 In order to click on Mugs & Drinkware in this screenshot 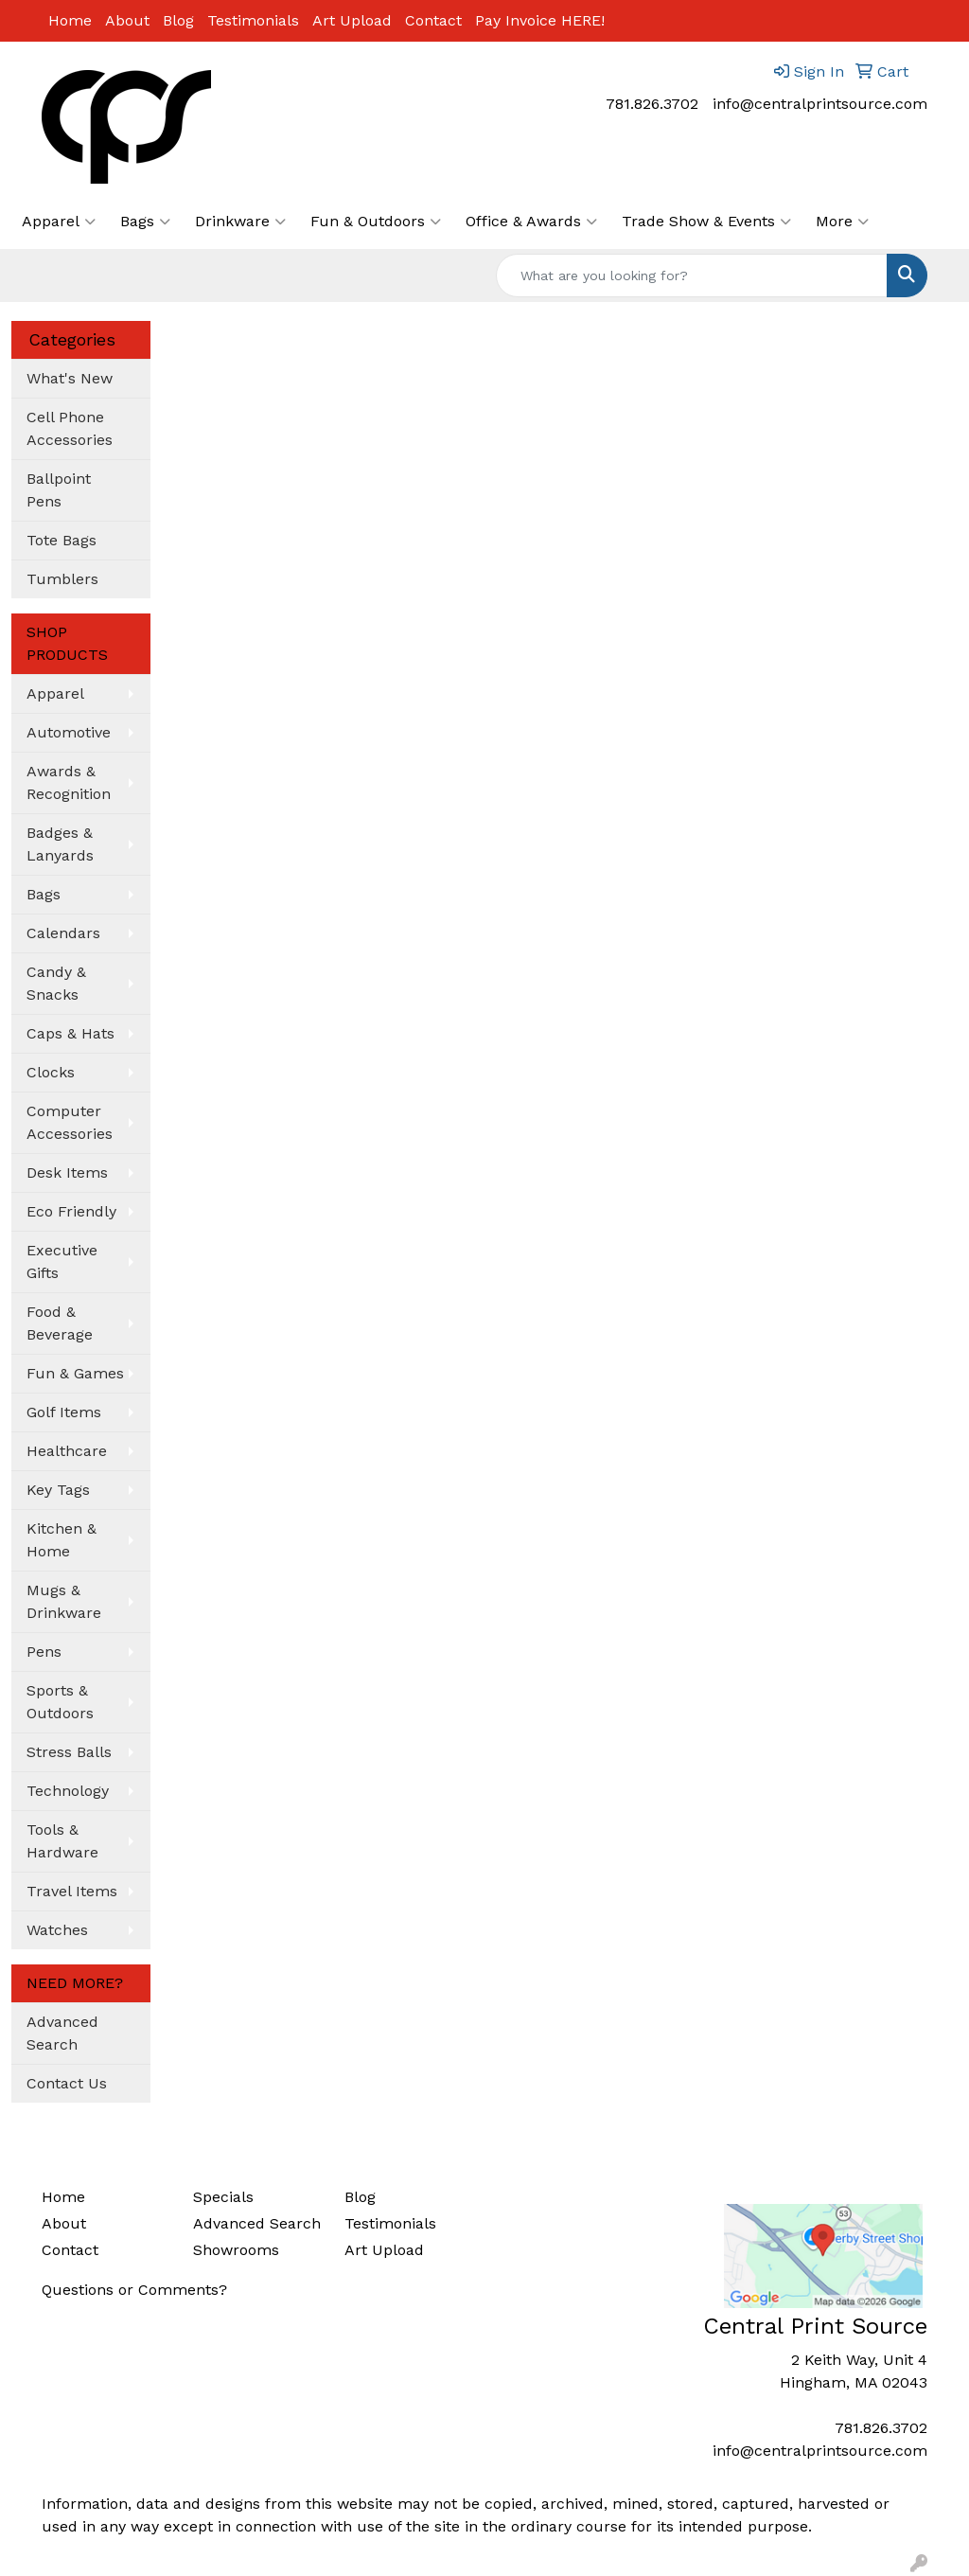, I will do `click(63, 1601)`.